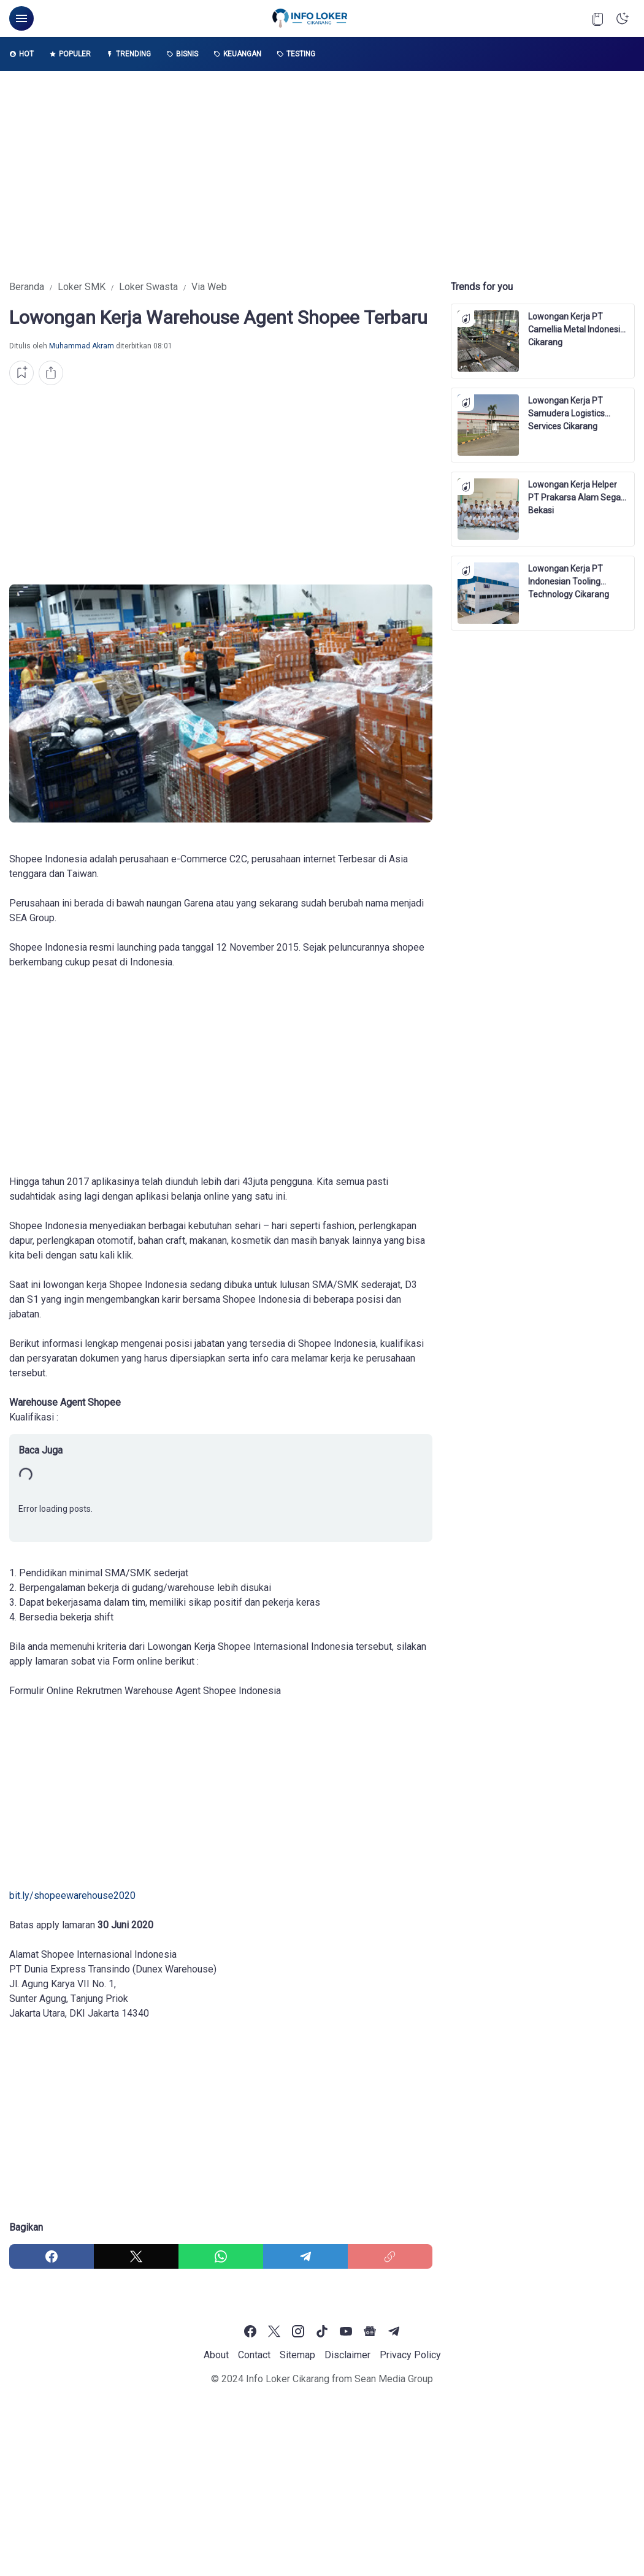 Image resolution: width=644 pixels, height=2576 pixels. What do you see at coordinates (410, 2355) in the screenshot?
I see `Privacy Policy` at bounding box center [410, 2355].